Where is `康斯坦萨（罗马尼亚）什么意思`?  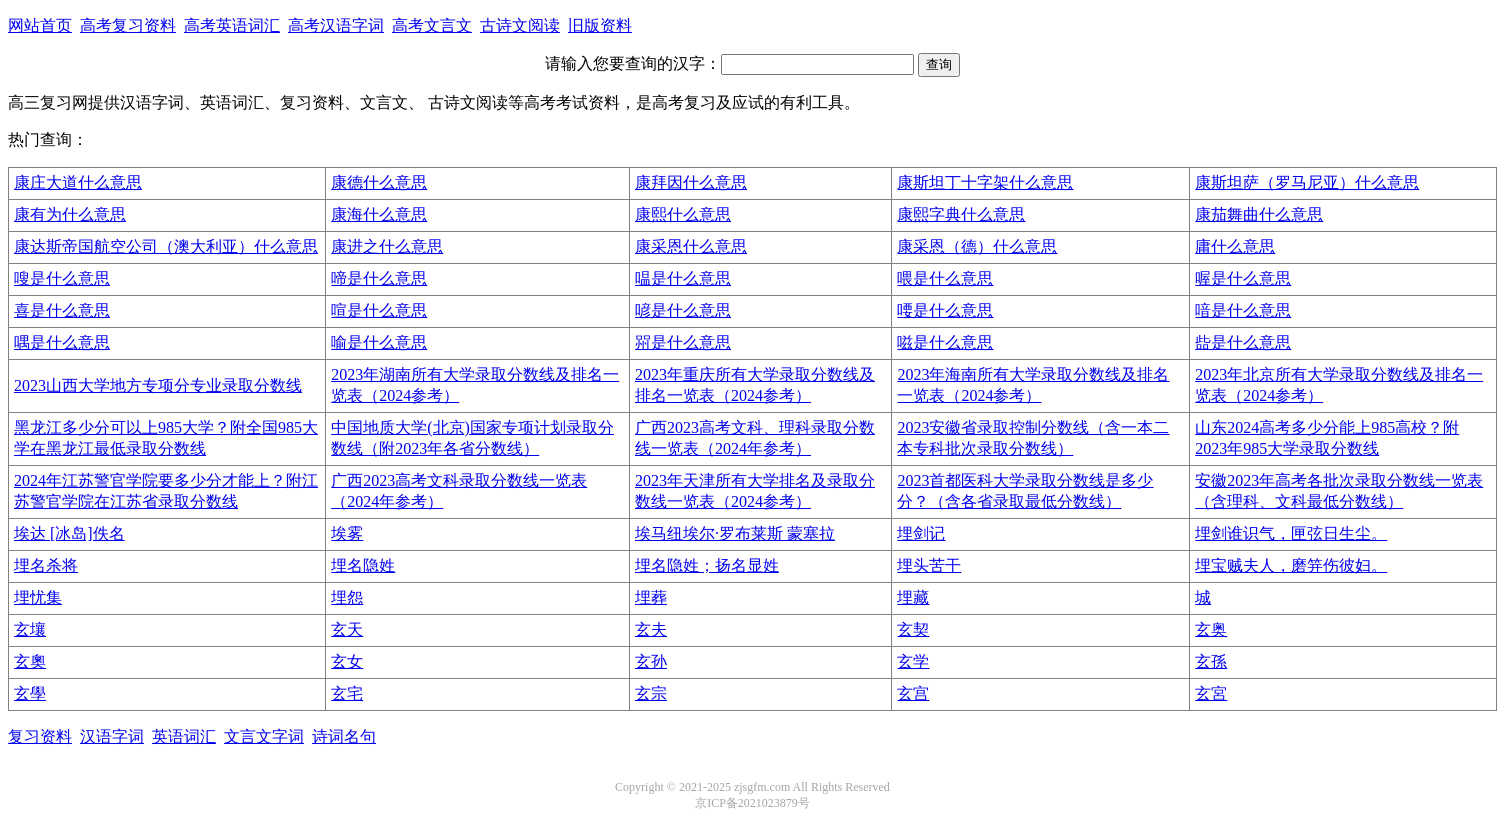 康斯坦萨（罗马尼亚）什么意思 is located at coordinates (1307, 182).